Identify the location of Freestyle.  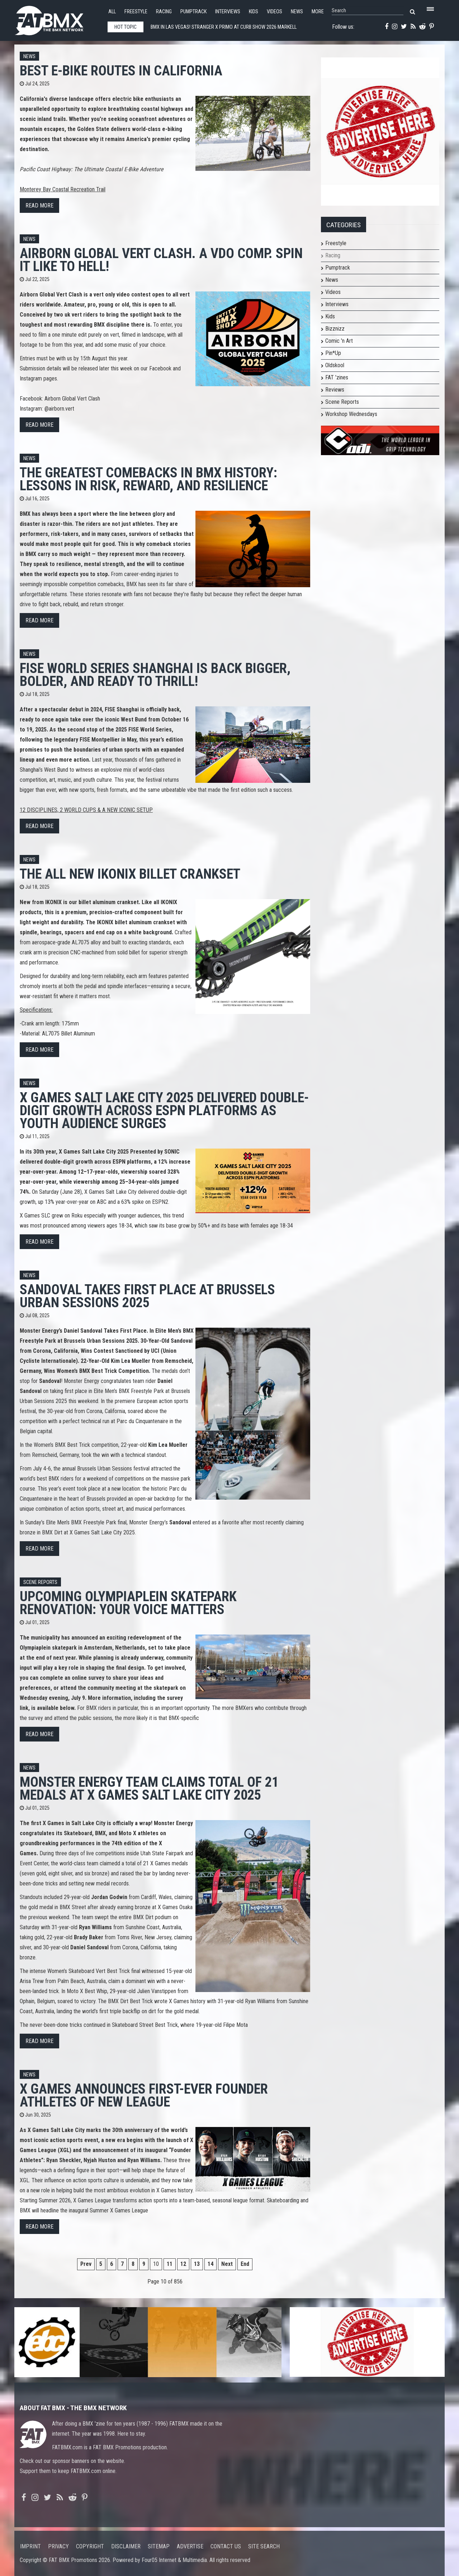
(135, 12).